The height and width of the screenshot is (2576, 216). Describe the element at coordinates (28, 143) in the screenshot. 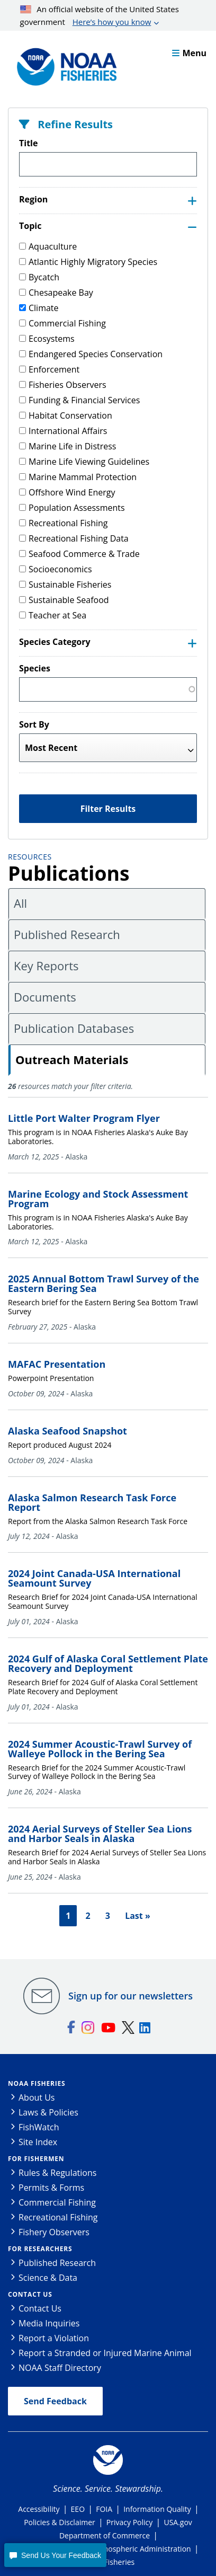

I see `Title` at that location.